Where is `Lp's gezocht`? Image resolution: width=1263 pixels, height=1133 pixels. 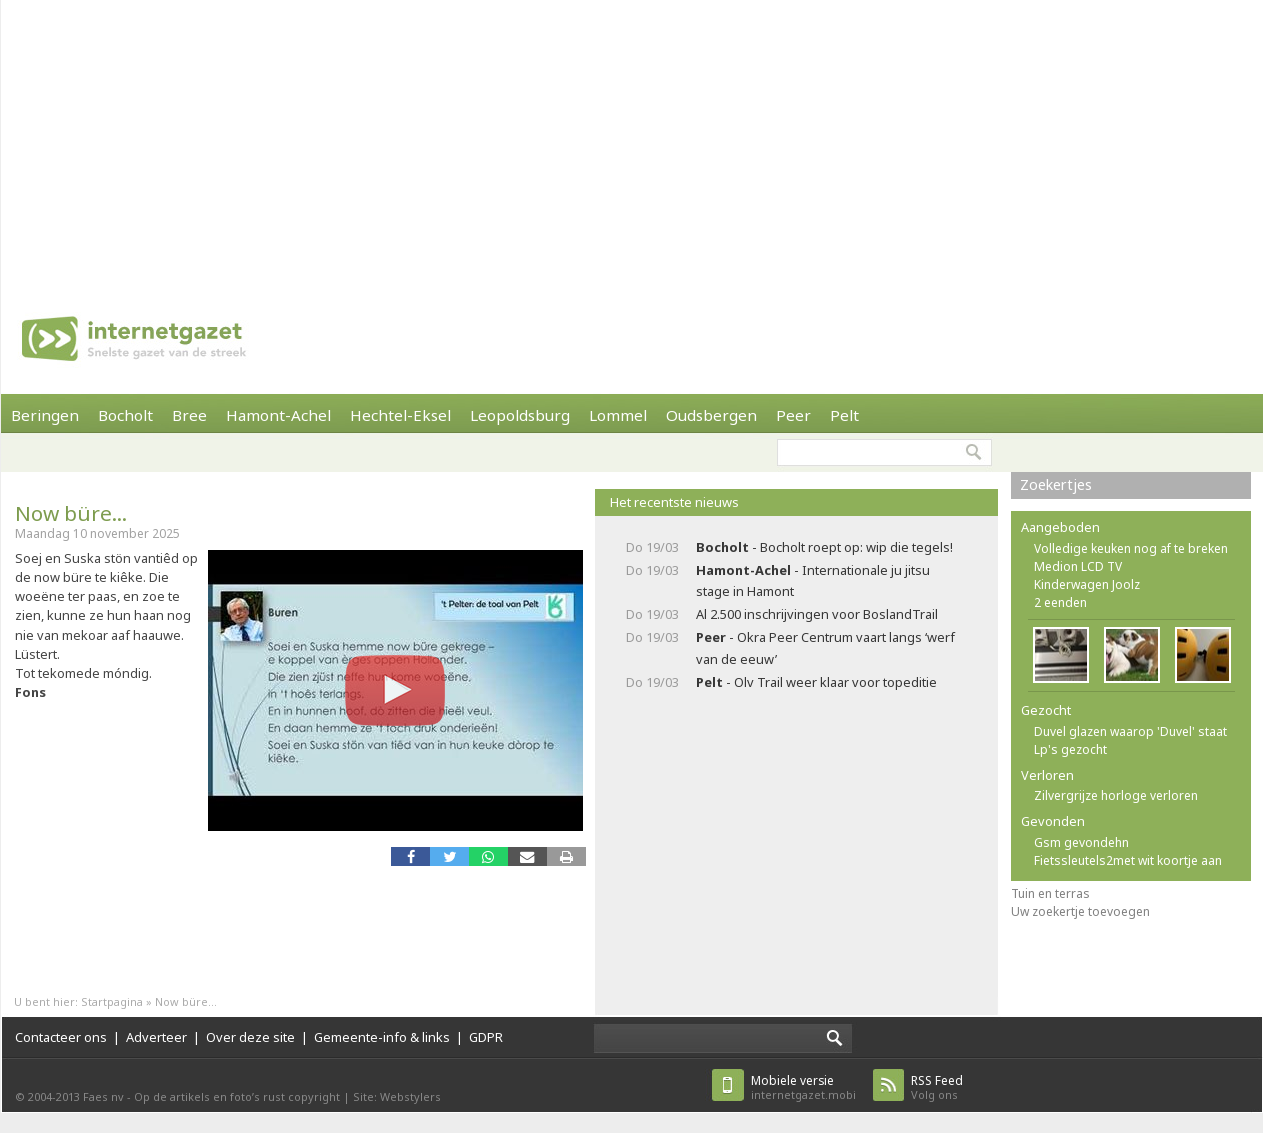
Lp's gezocht is located at coordinates (1070, 749).